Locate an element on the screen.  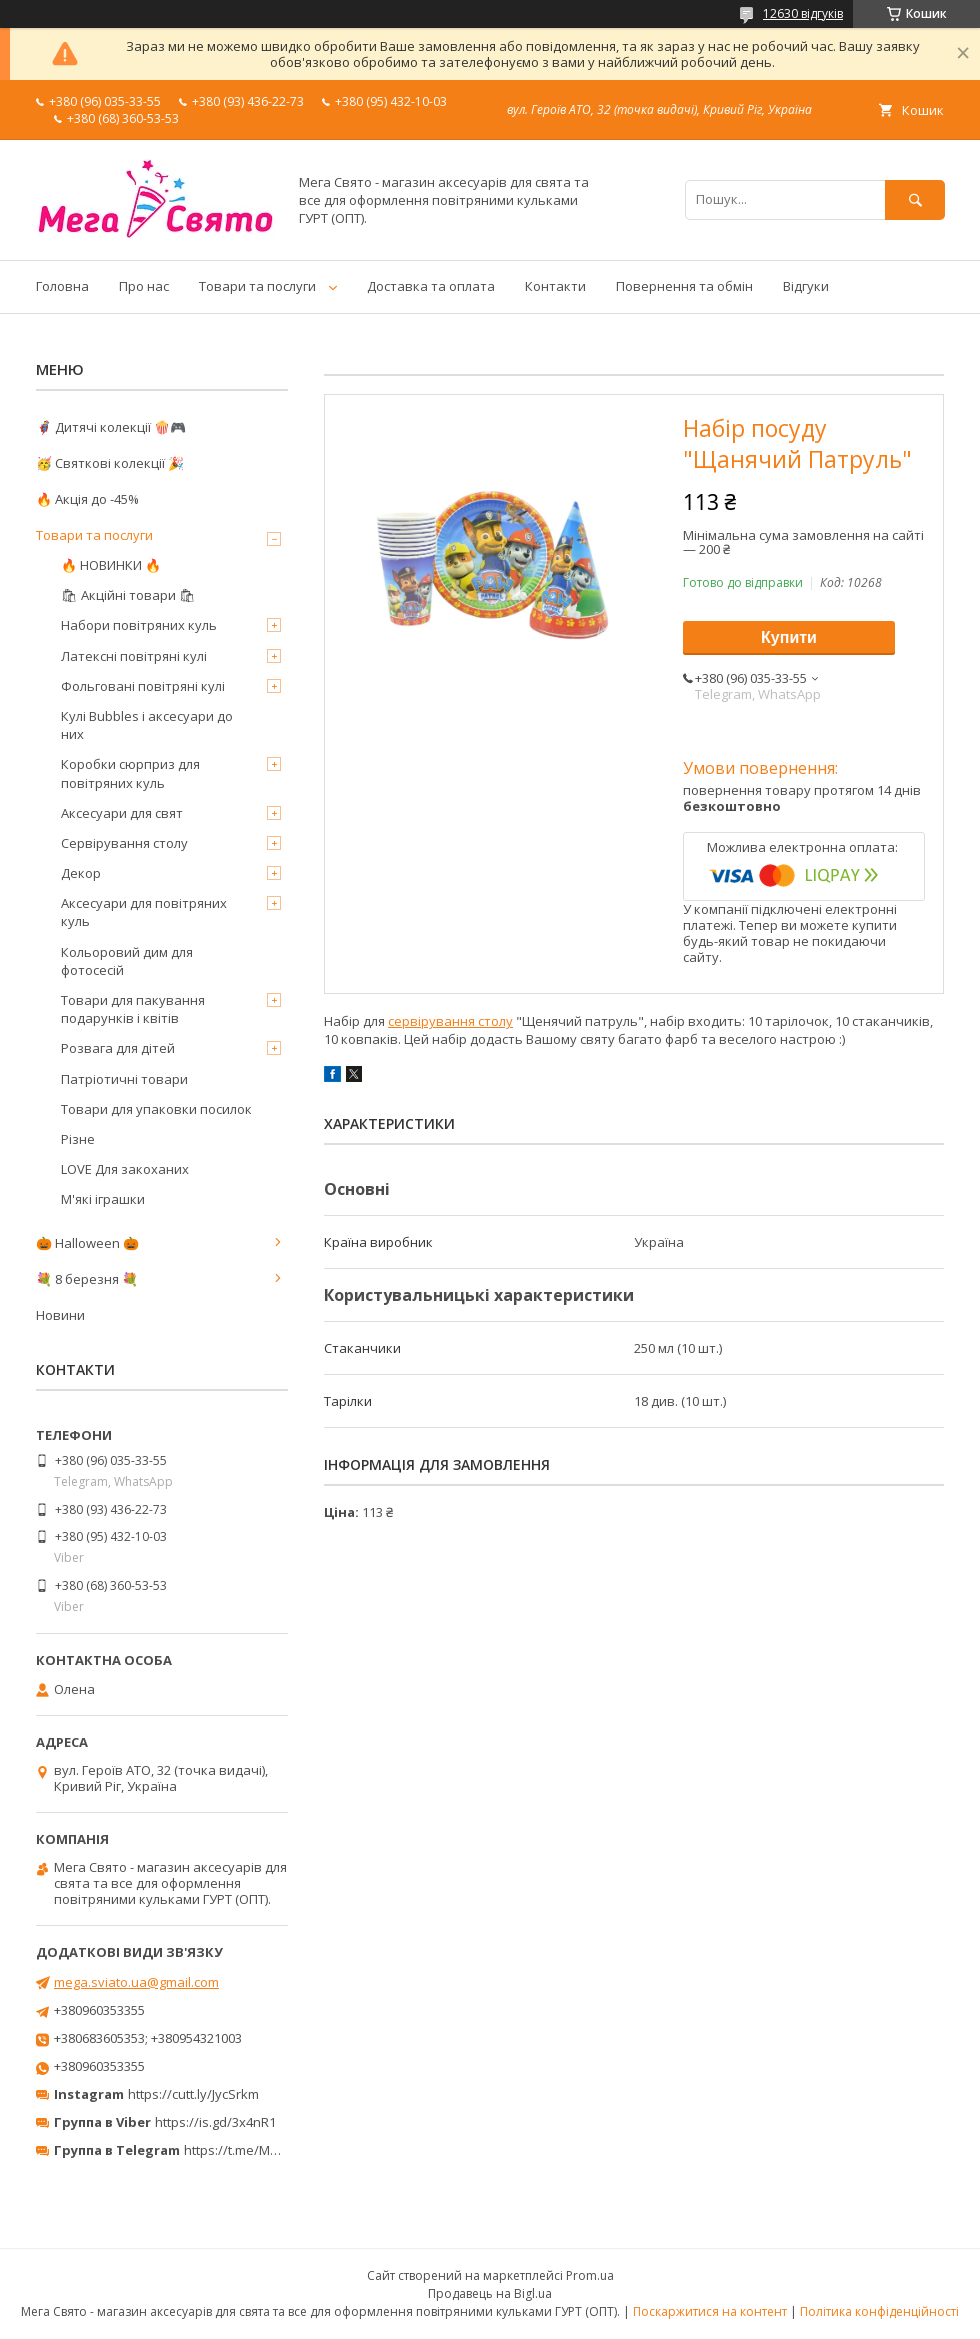
Відгуки is located at coordinates (806, 286).